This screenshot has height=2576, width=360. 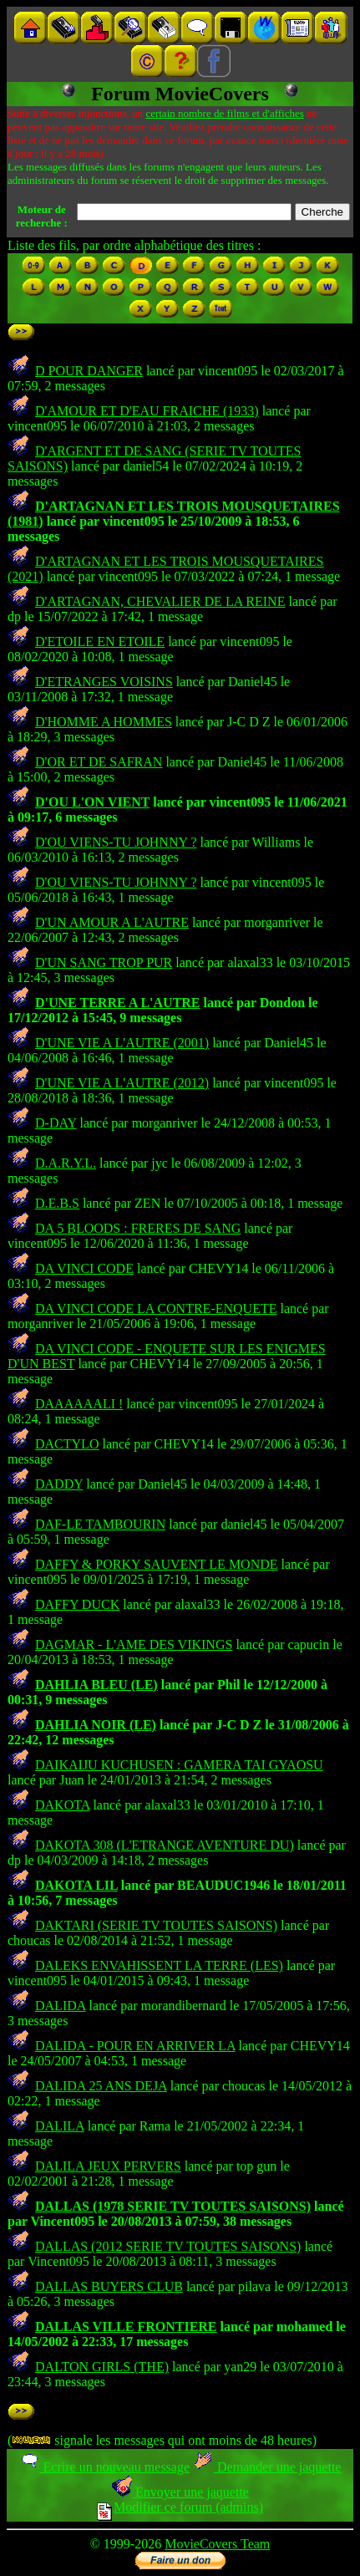 I want to click on DAKOTA LIL, so click(x=76, y=1885).